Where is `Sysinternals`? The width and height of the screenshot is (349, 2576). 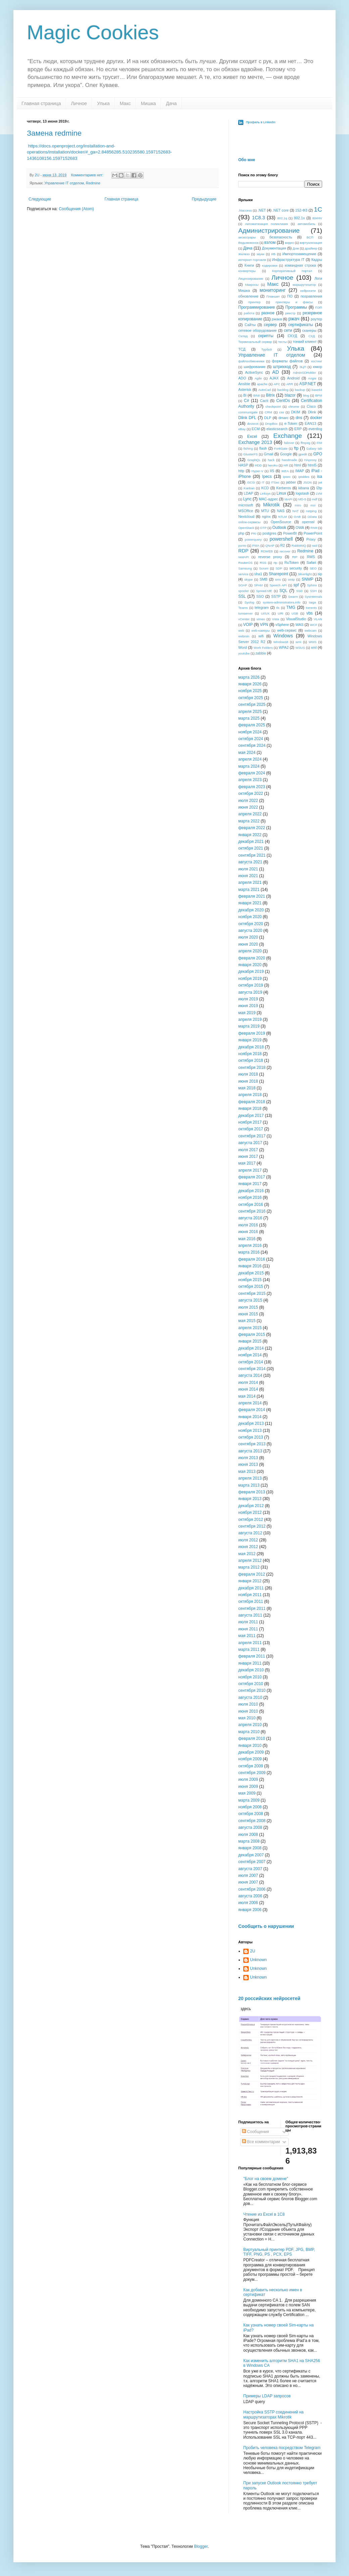 Sysinternals is located at coordinates (313, 596).